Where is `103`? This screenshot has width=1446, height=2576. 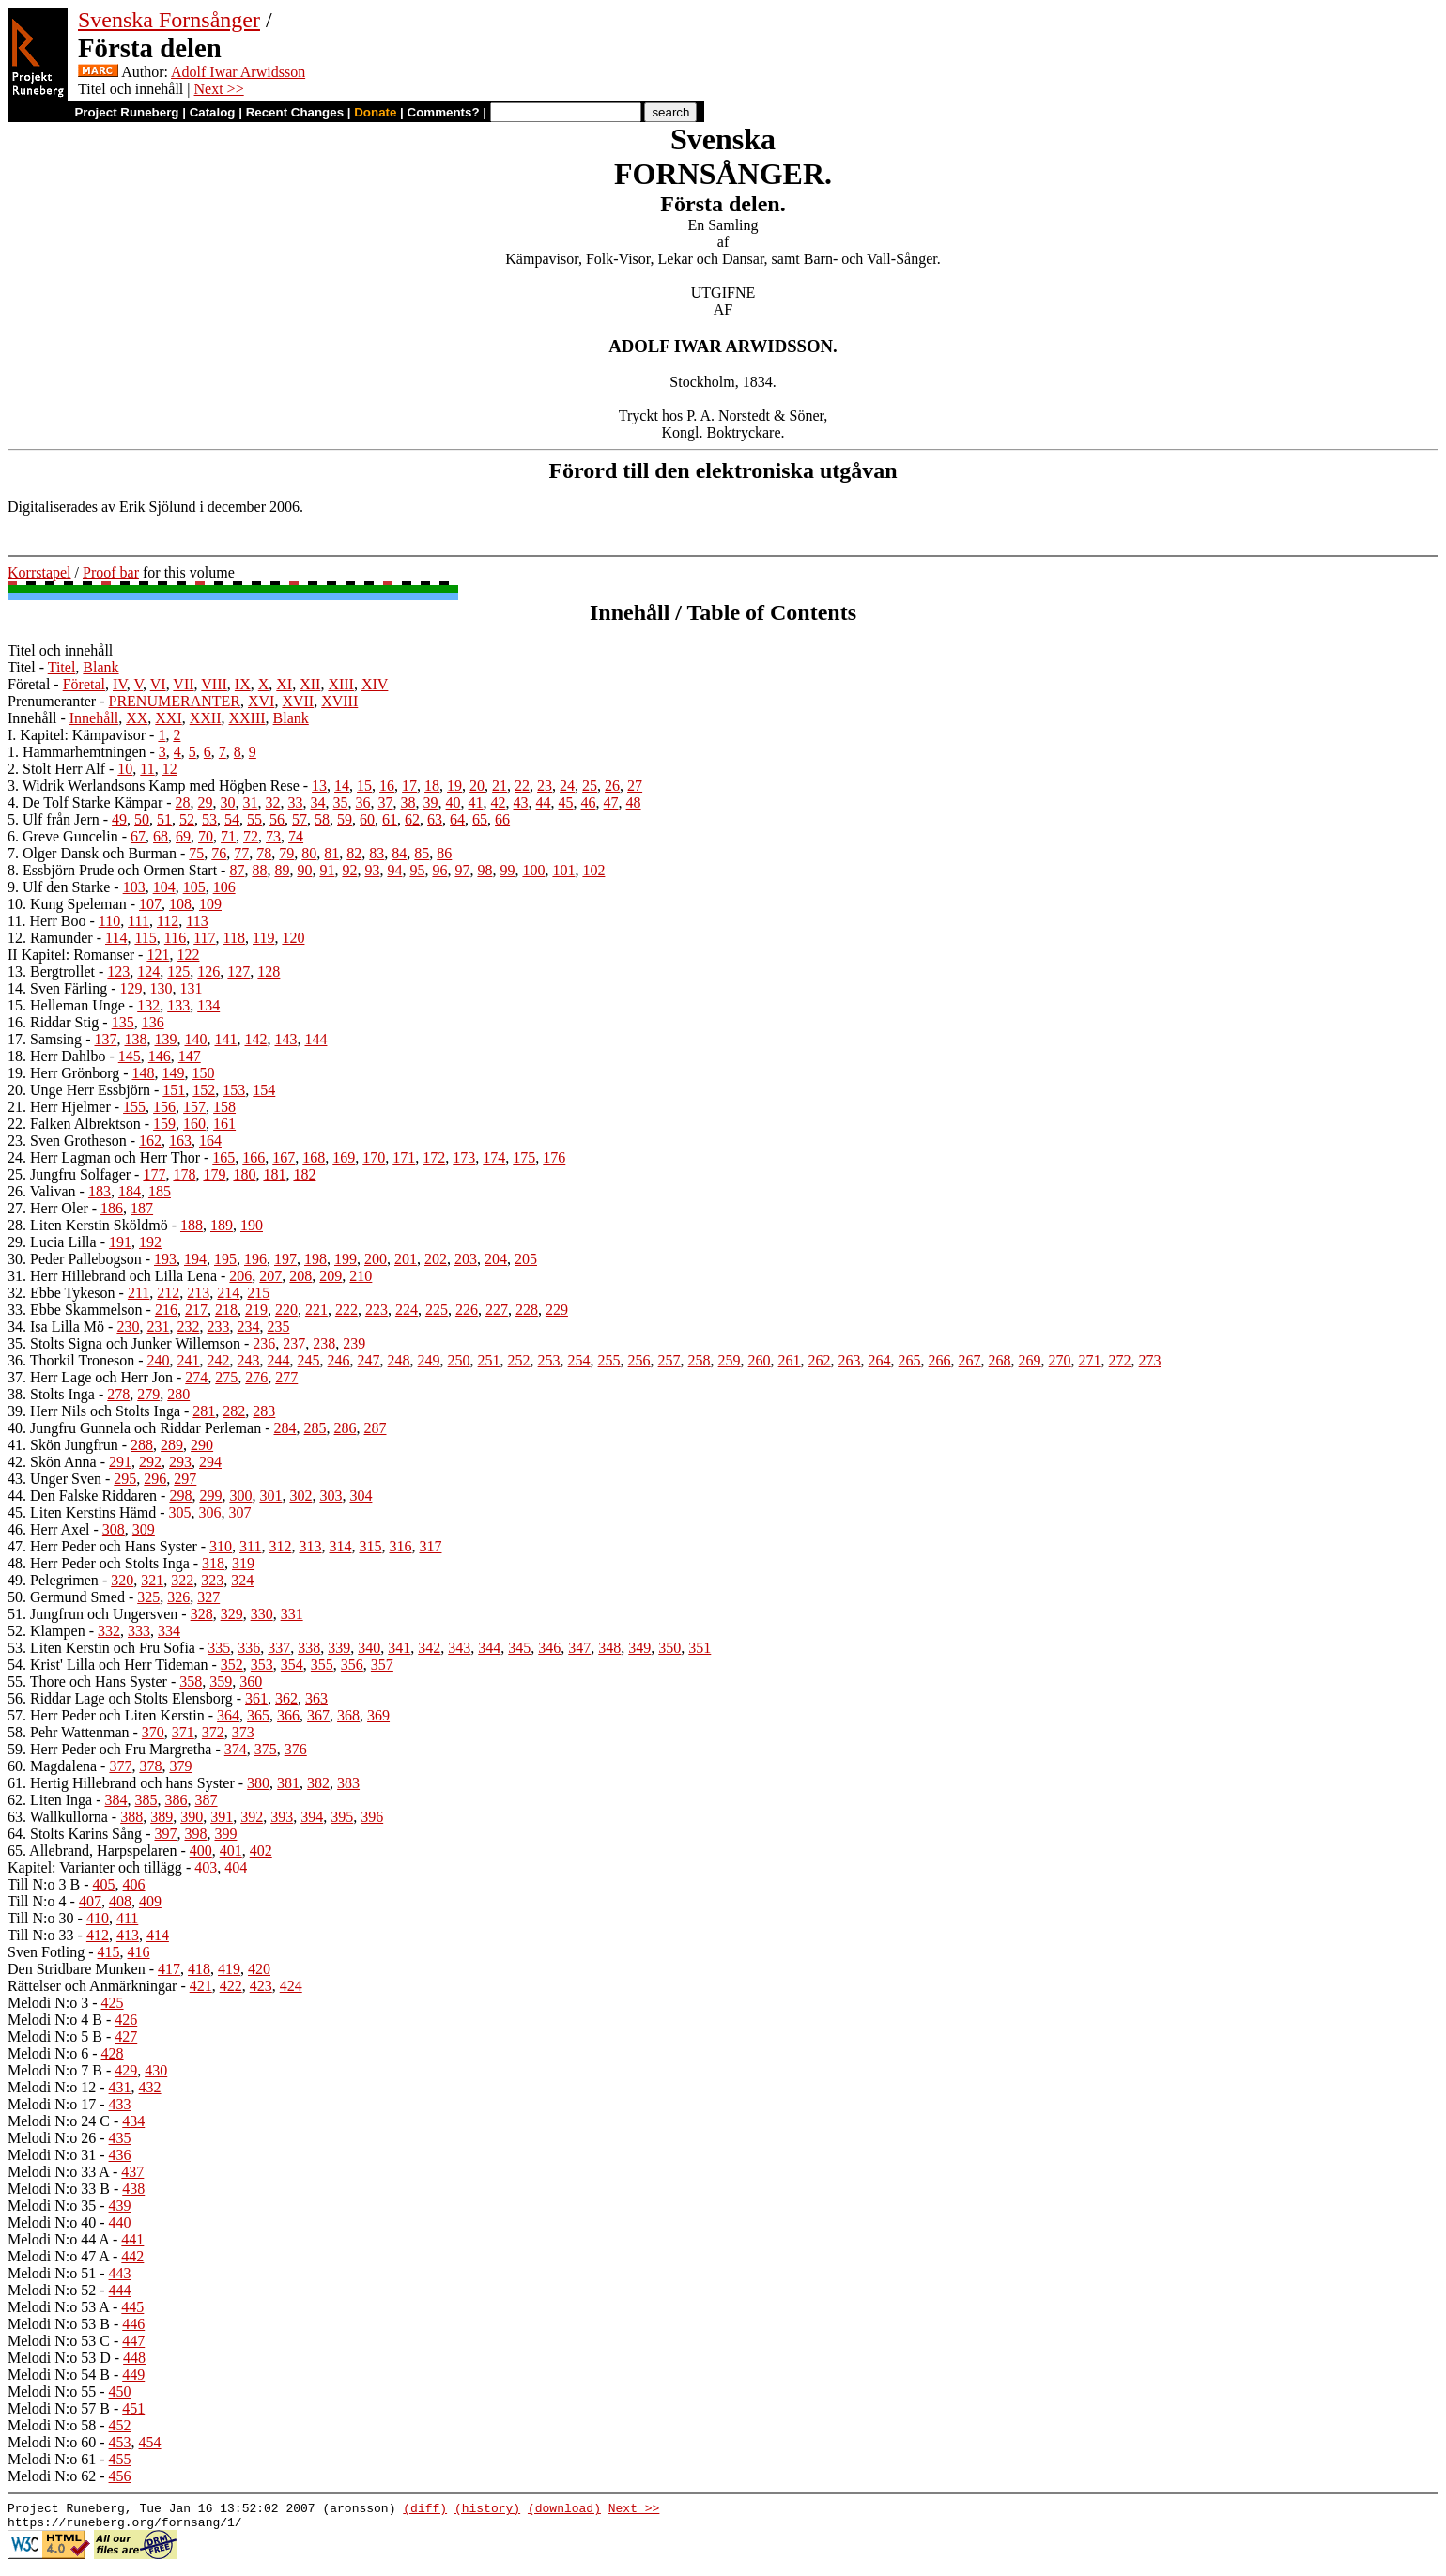 103 is located at coordinates (134, 887).